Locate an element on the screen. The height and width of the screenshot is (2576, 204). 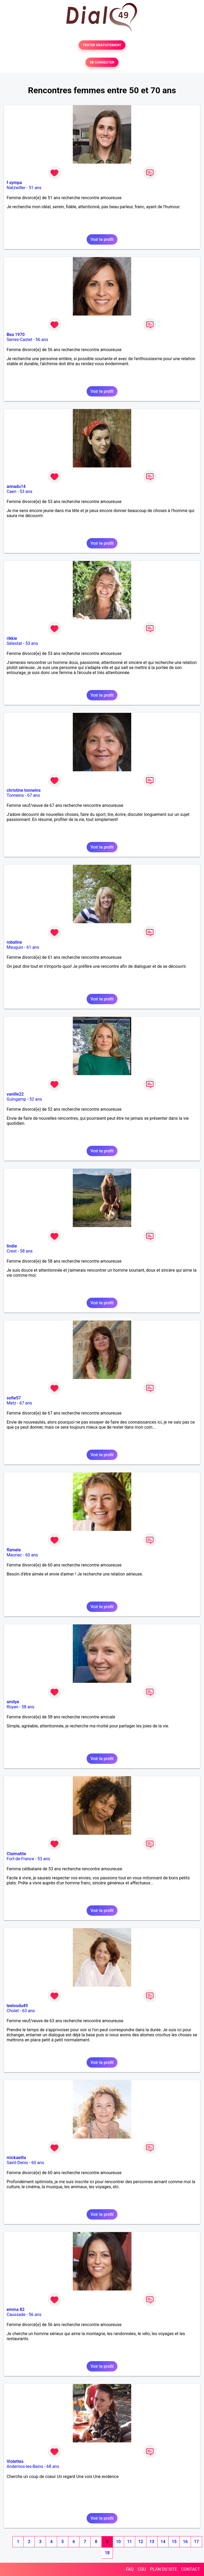
10 is located at coordinates (118, 2541).